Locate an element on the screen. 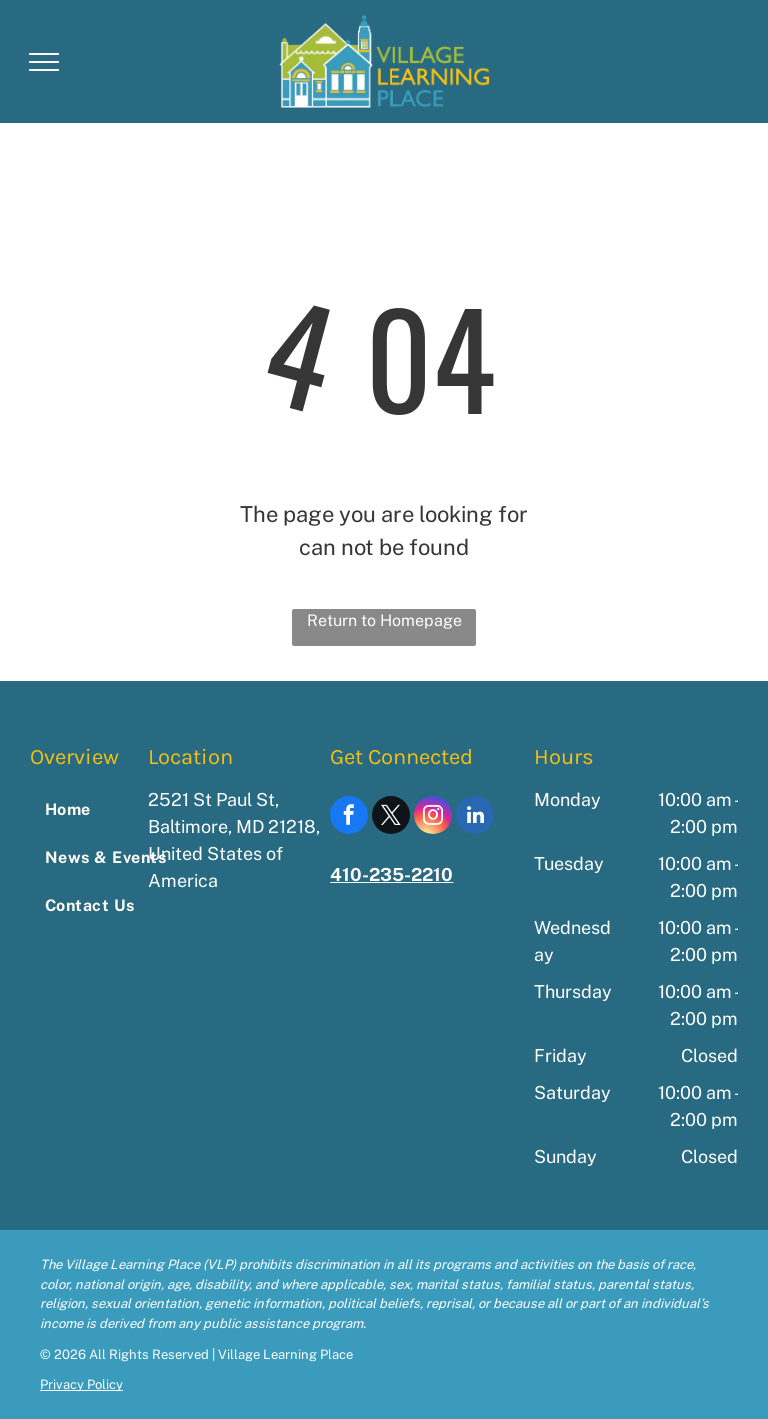 The image size is (768, 1419). [twitter] is located at coordinates (391, 817).